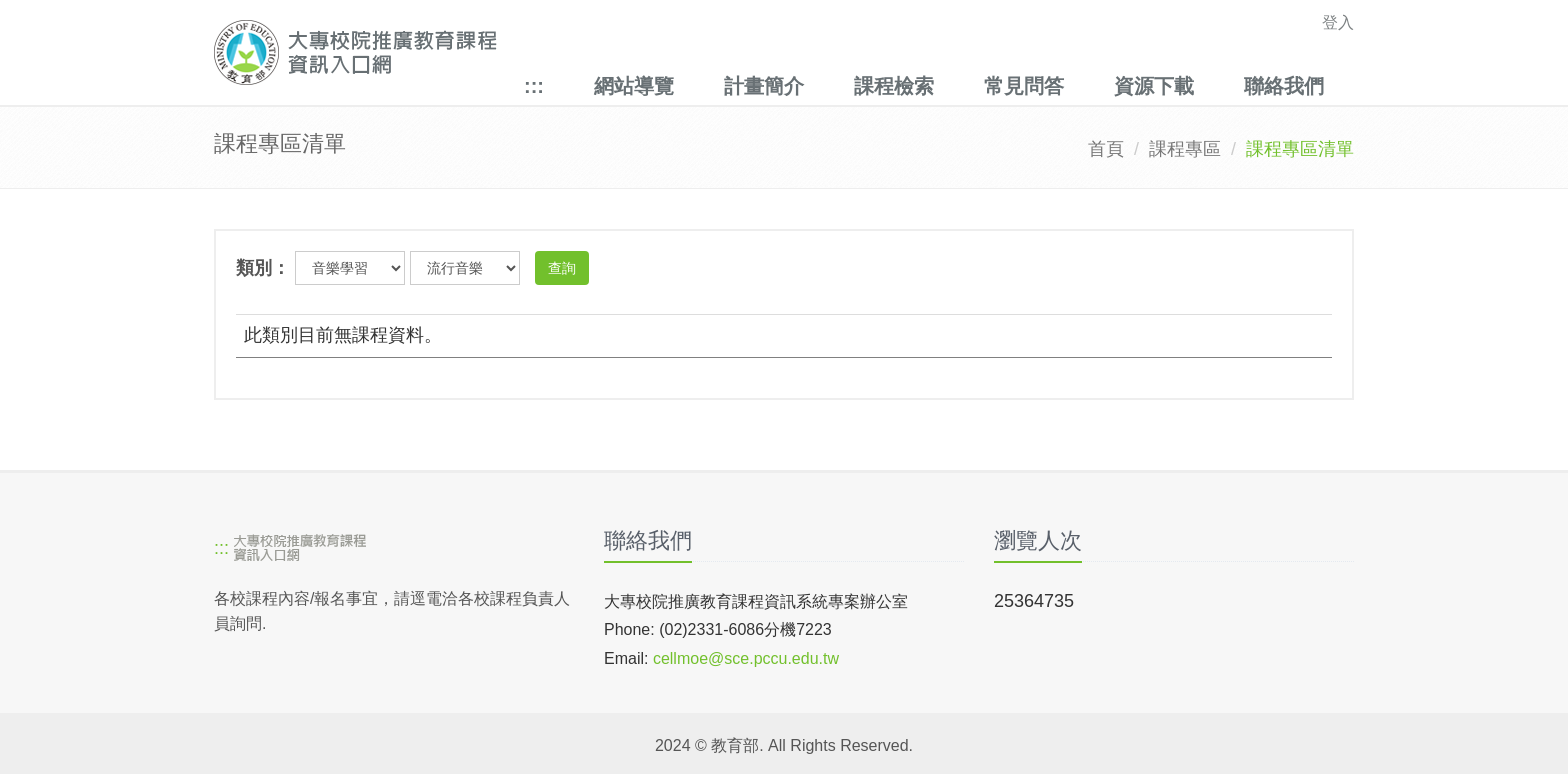  Describe the element at coordinates (1284, 86) in the screenshot. I see `聯絡我們` at that location.